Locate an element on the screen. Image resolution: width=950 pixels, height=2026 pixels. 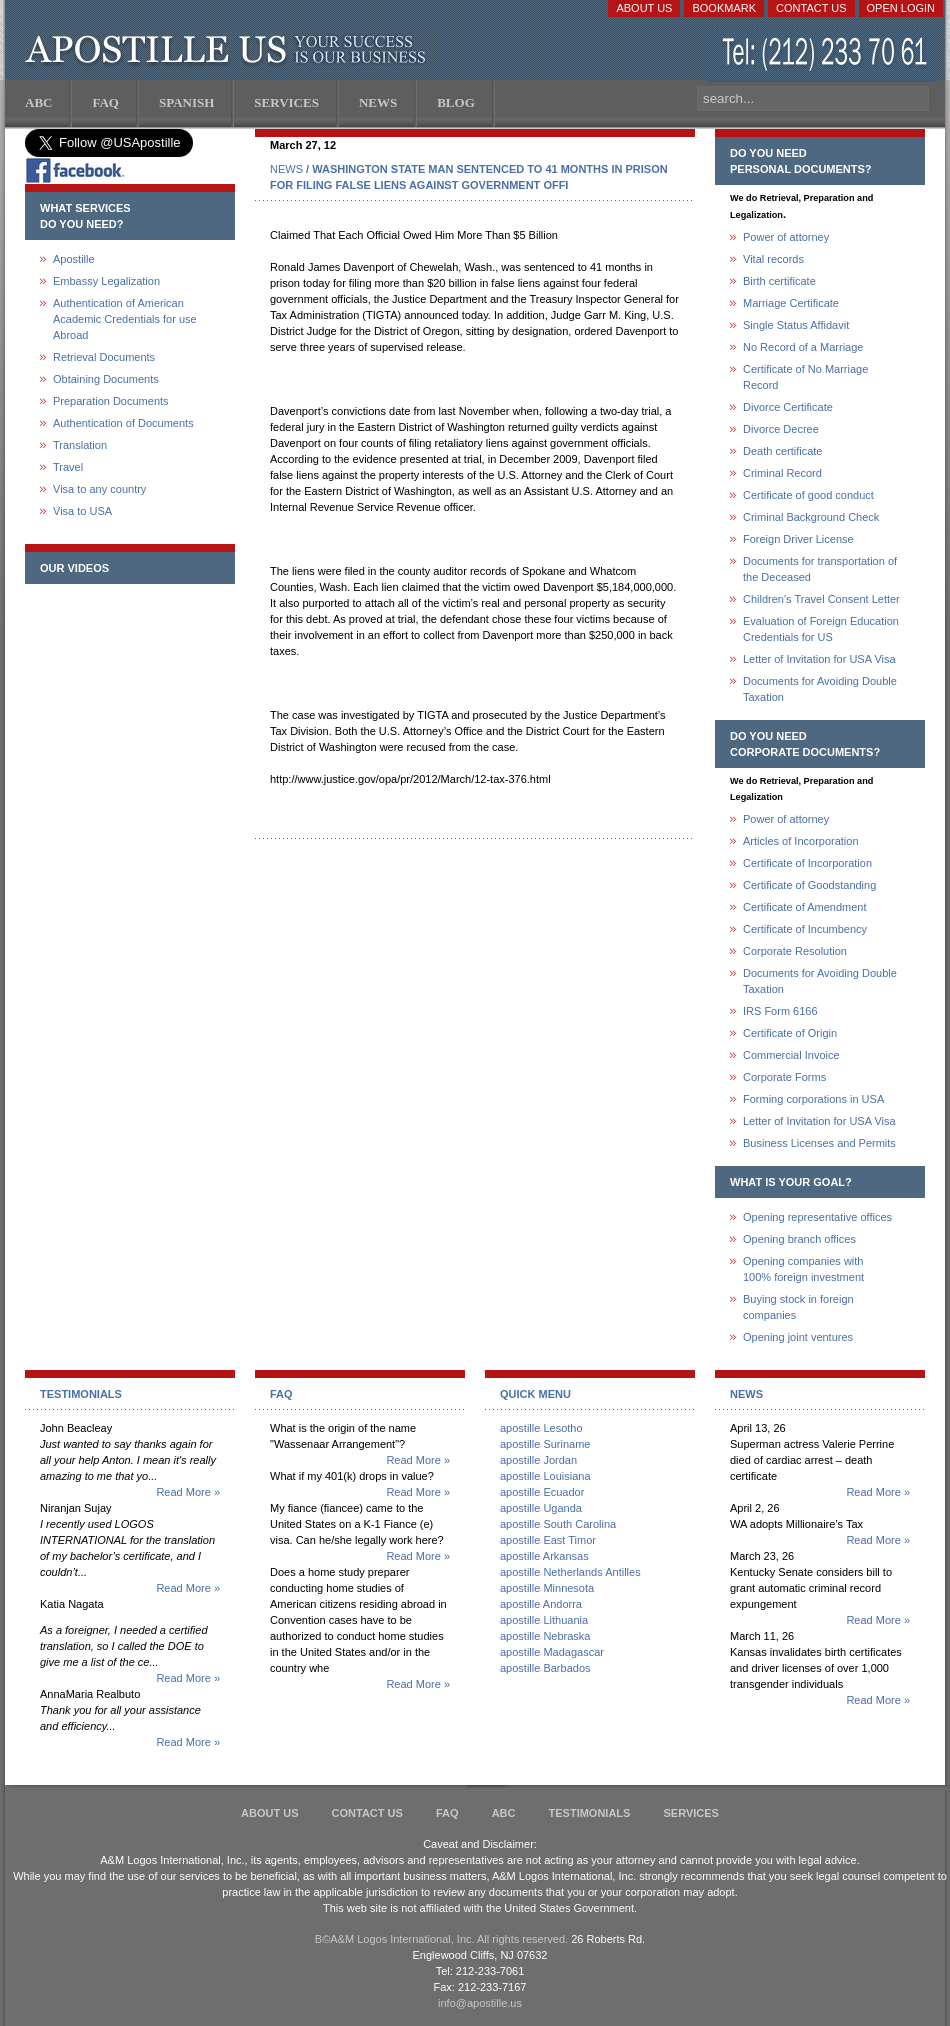
Obtaining Documents is located at coordinates (106, 379).